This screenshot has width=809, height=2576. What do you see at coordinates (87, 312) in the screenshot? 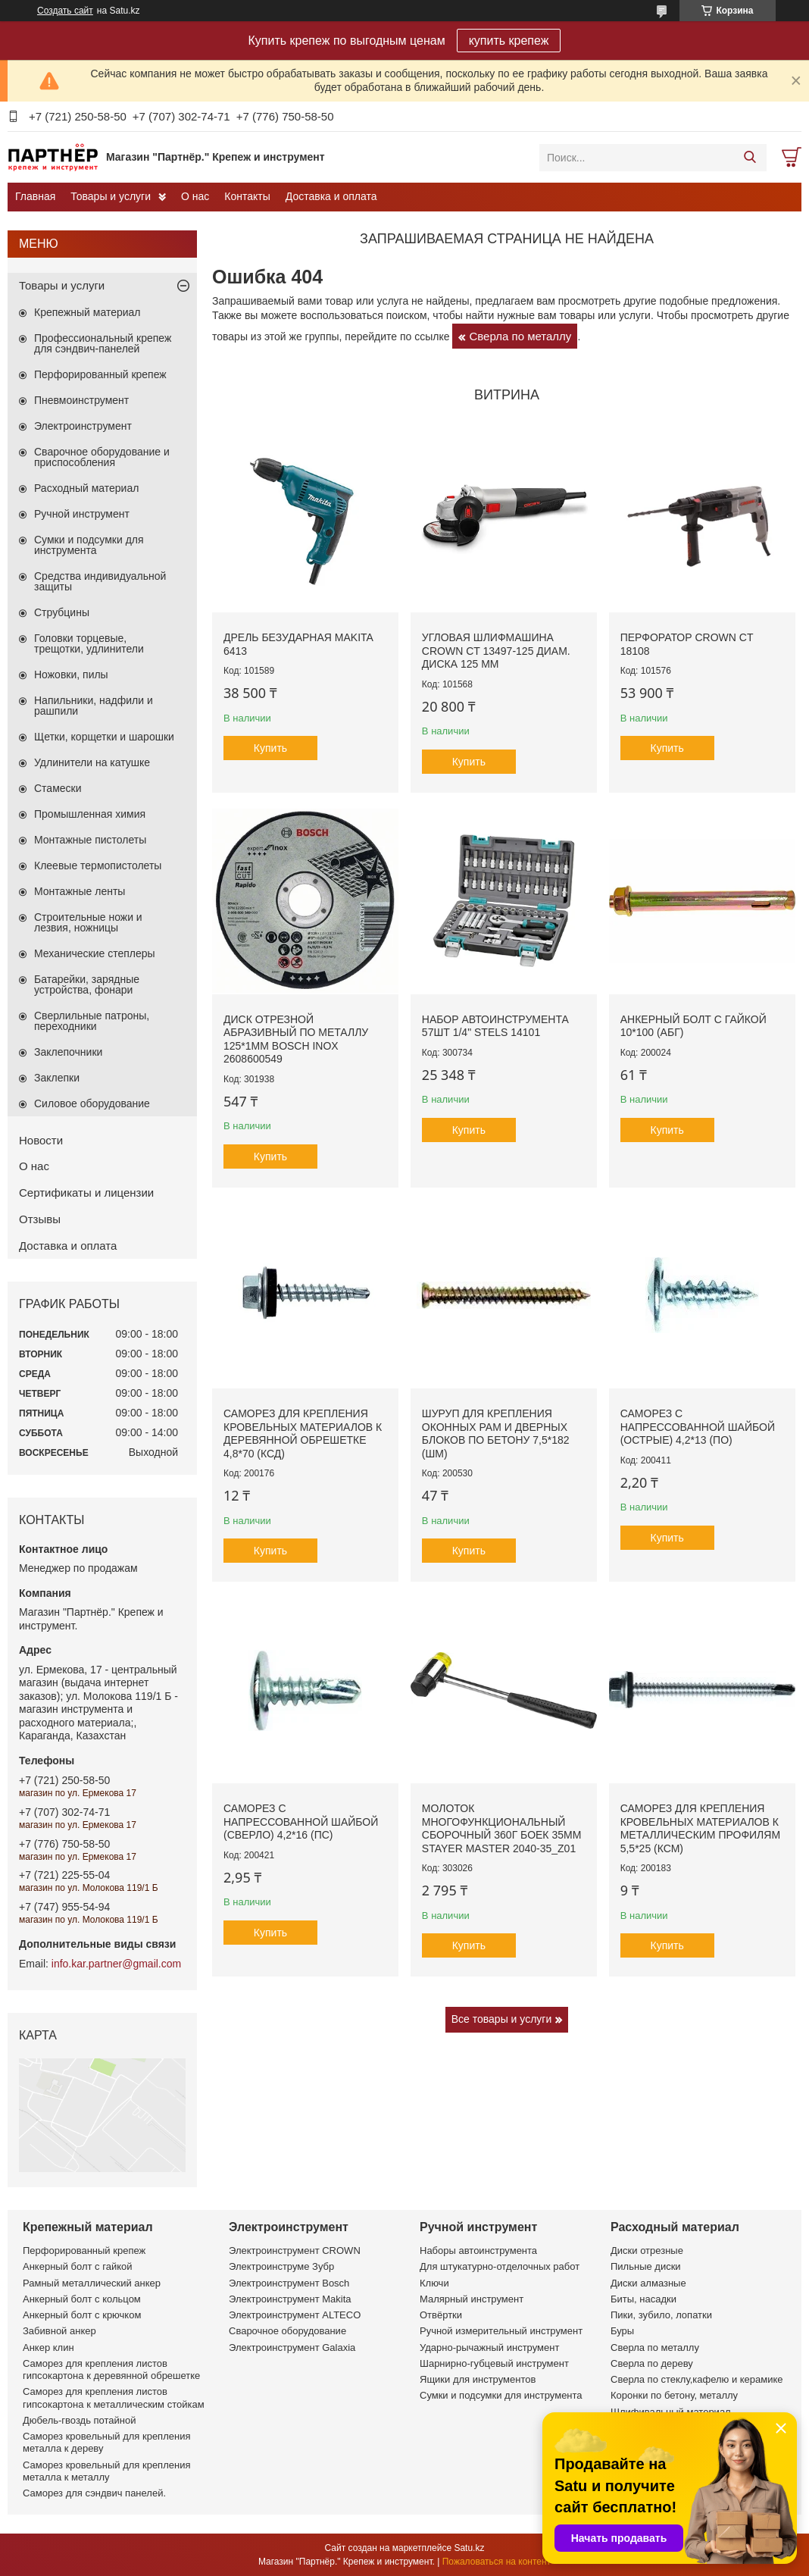
I see `Крепежный материал` at bounding box center [87, 312].